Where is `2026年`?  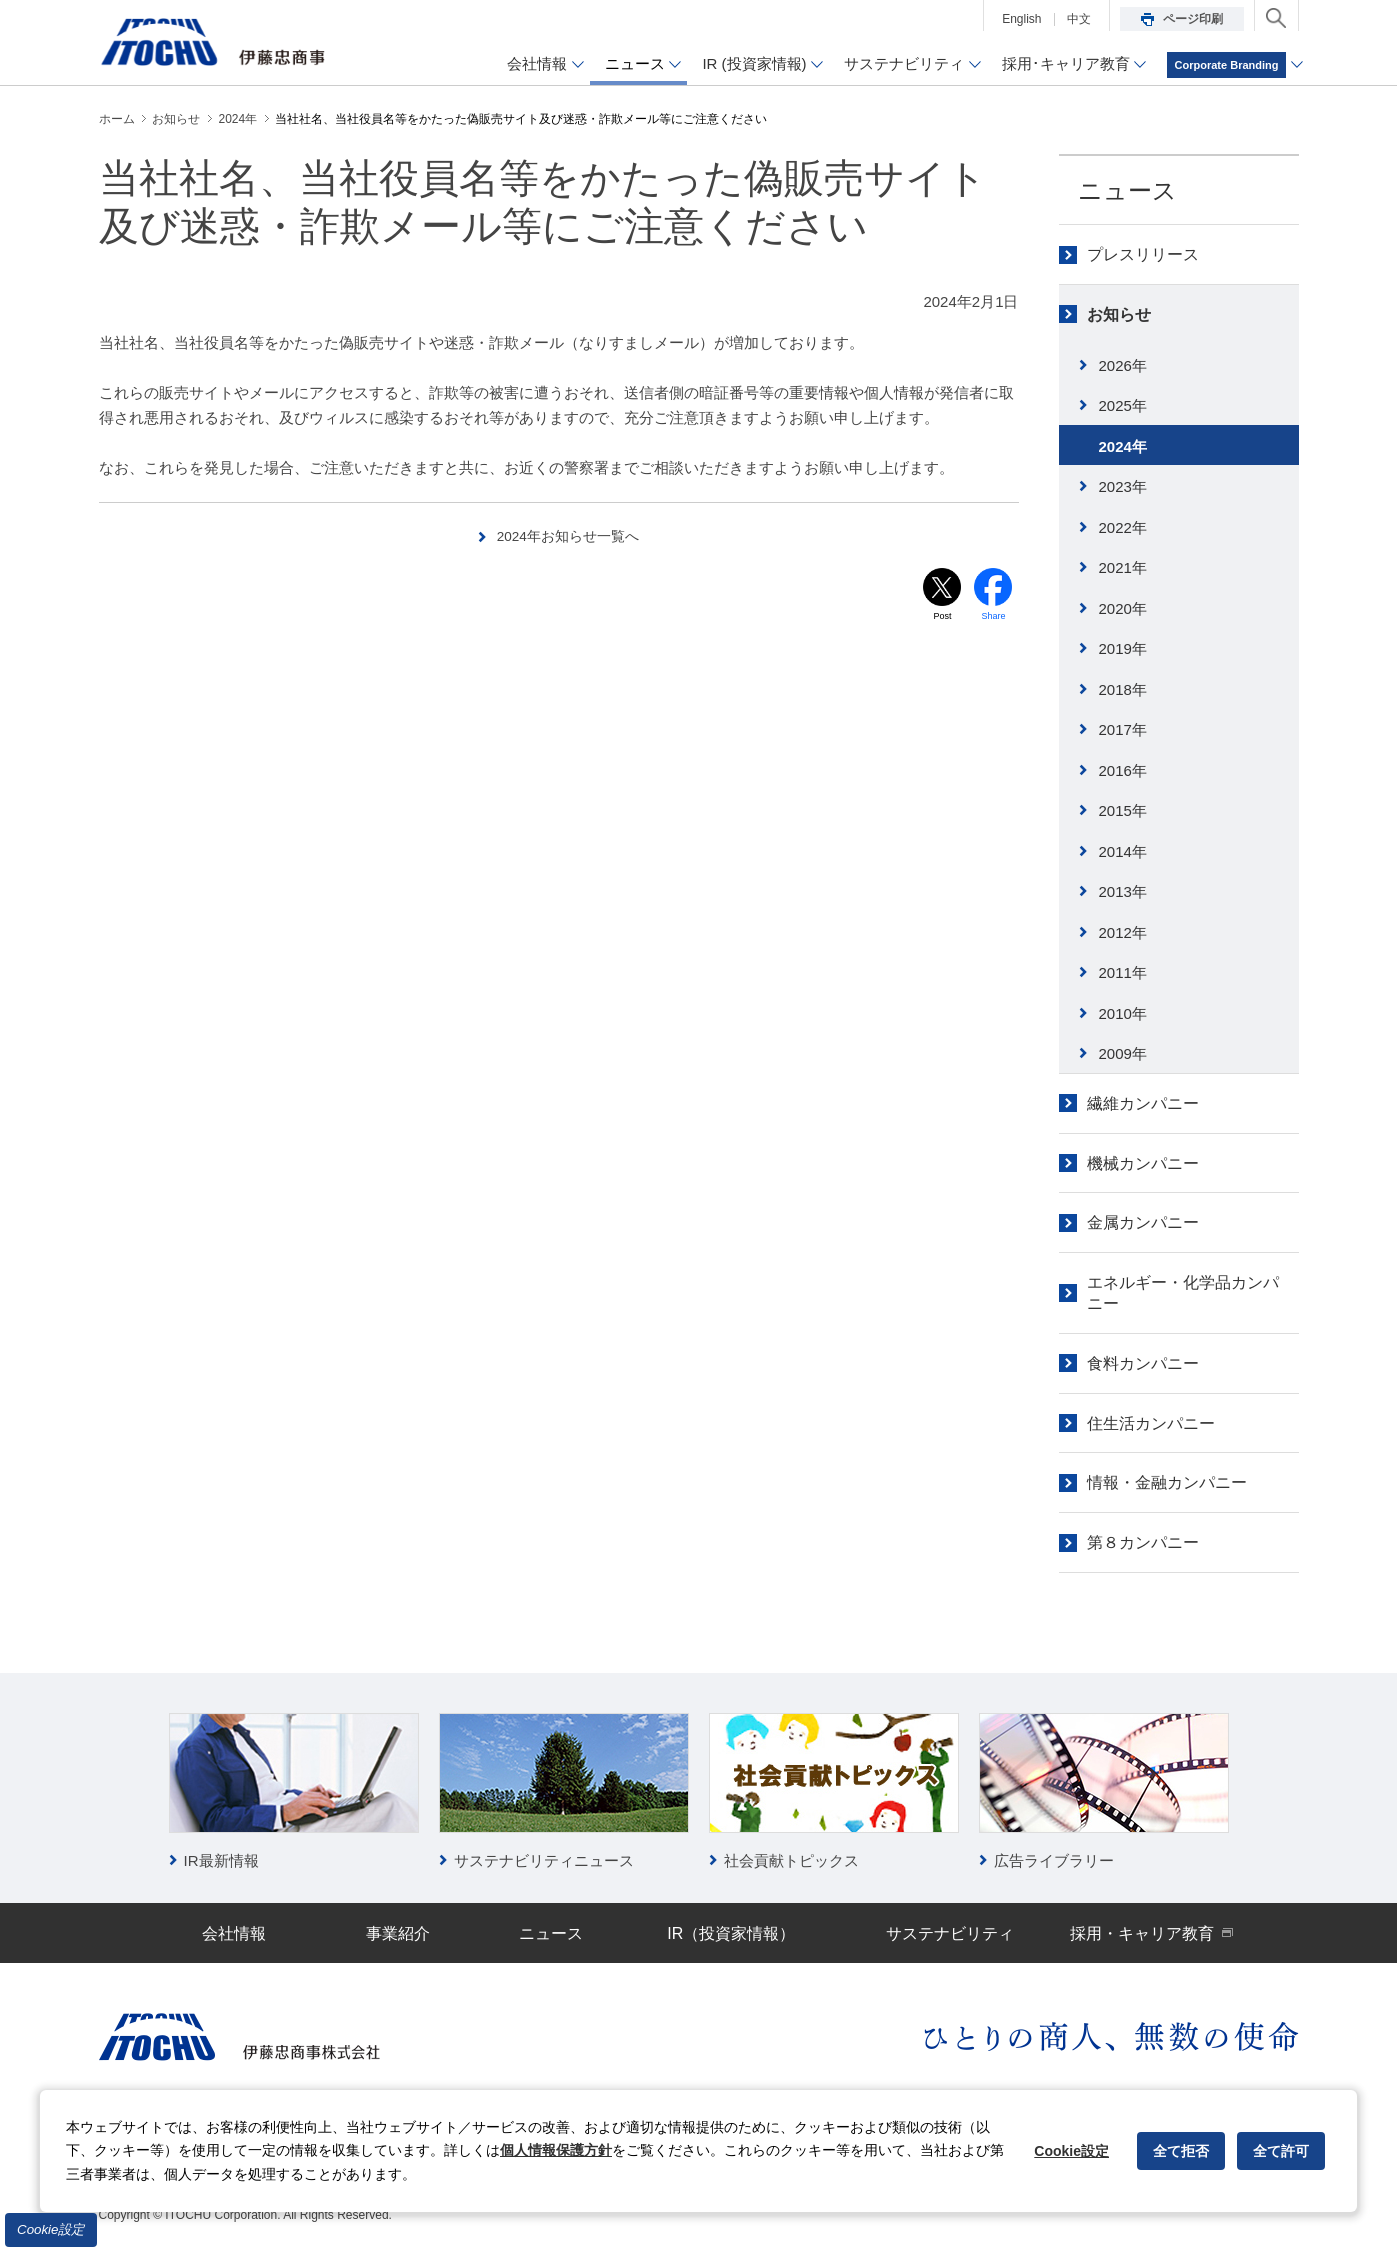 2026年 is located at coordinates (1123, 365).